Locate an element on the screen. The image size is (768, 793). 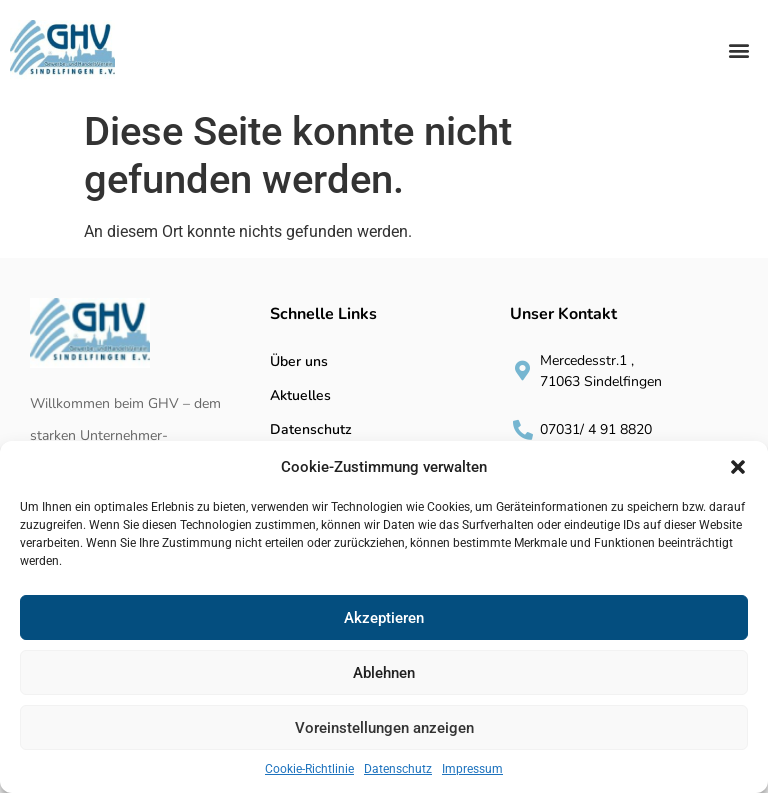
Ablehnen is located at coordinates (384, 673).